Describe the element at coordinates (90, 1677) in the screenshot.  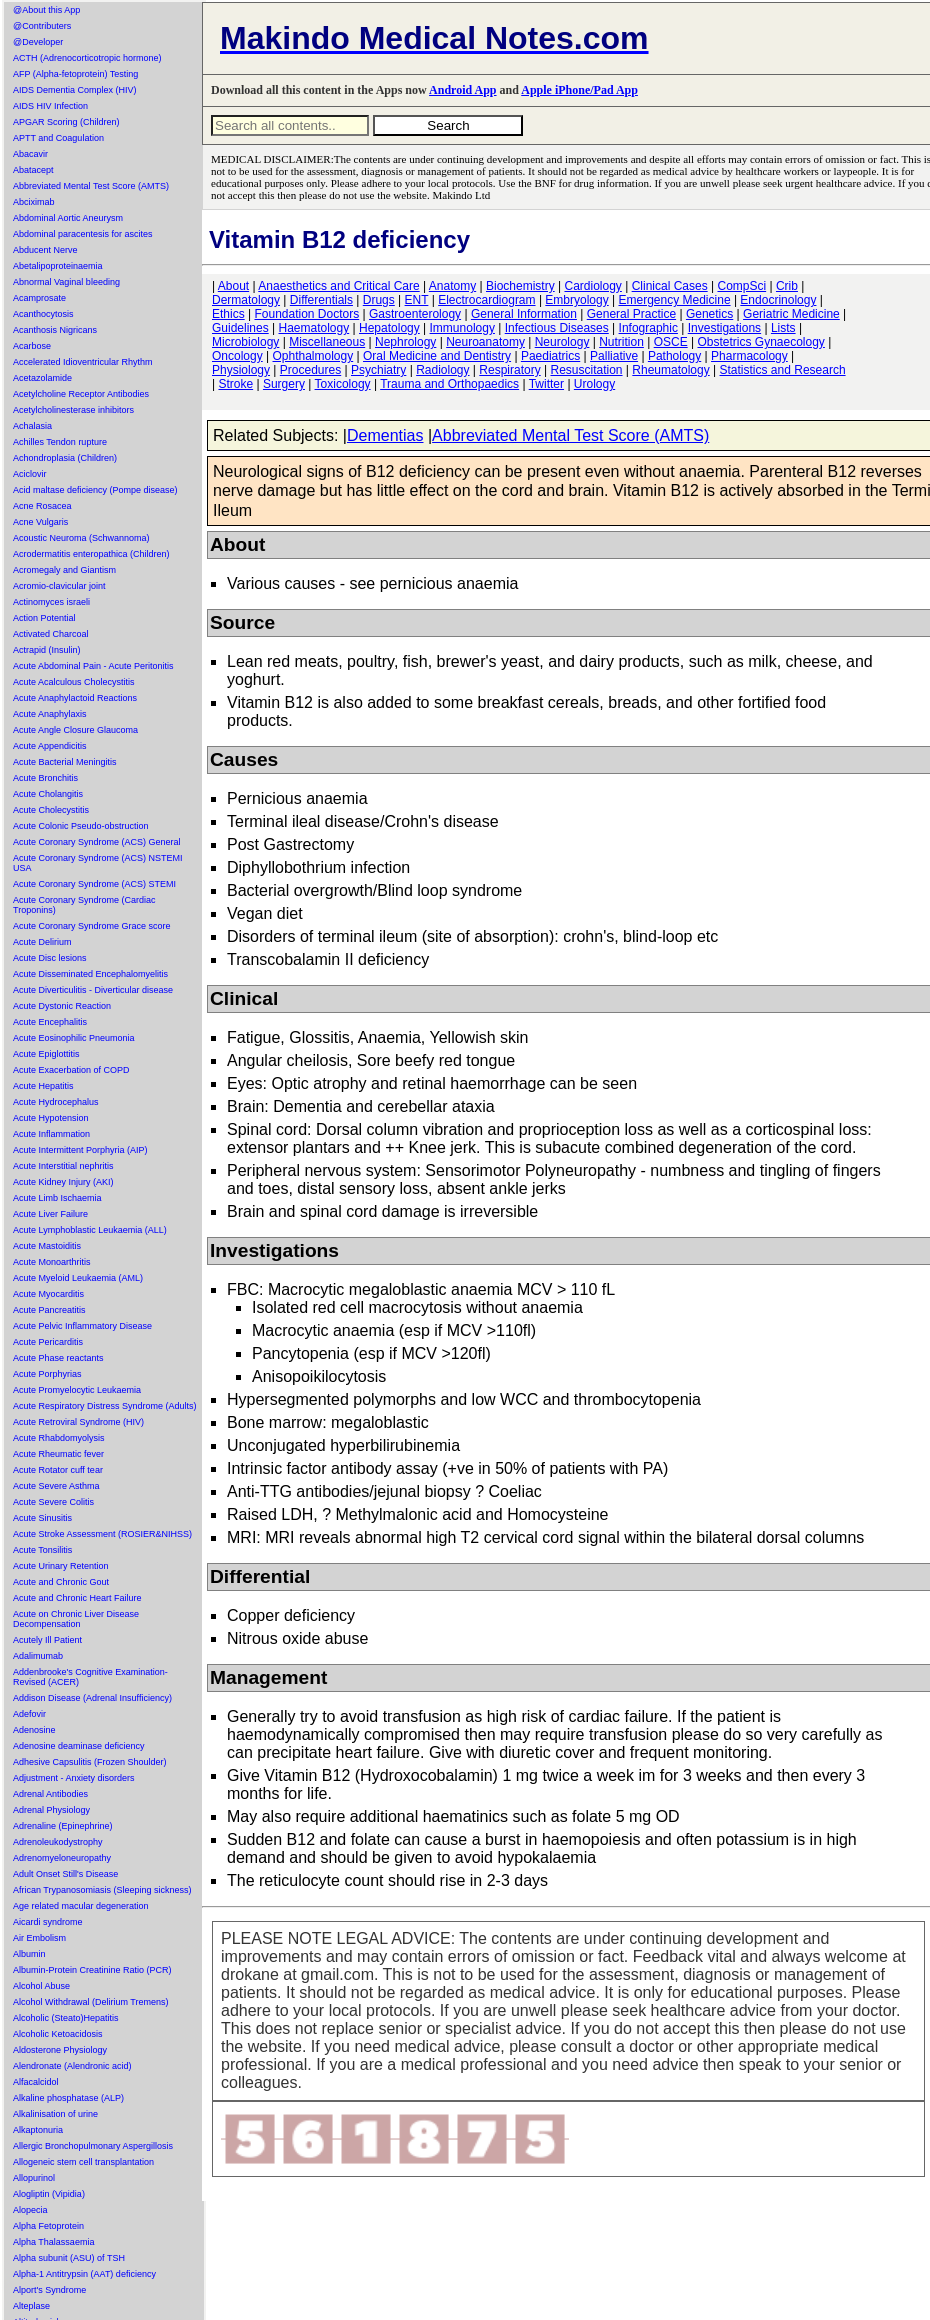
I see `Addenbrooke's Cognitive Examination-Revised (ACER)` at that location.